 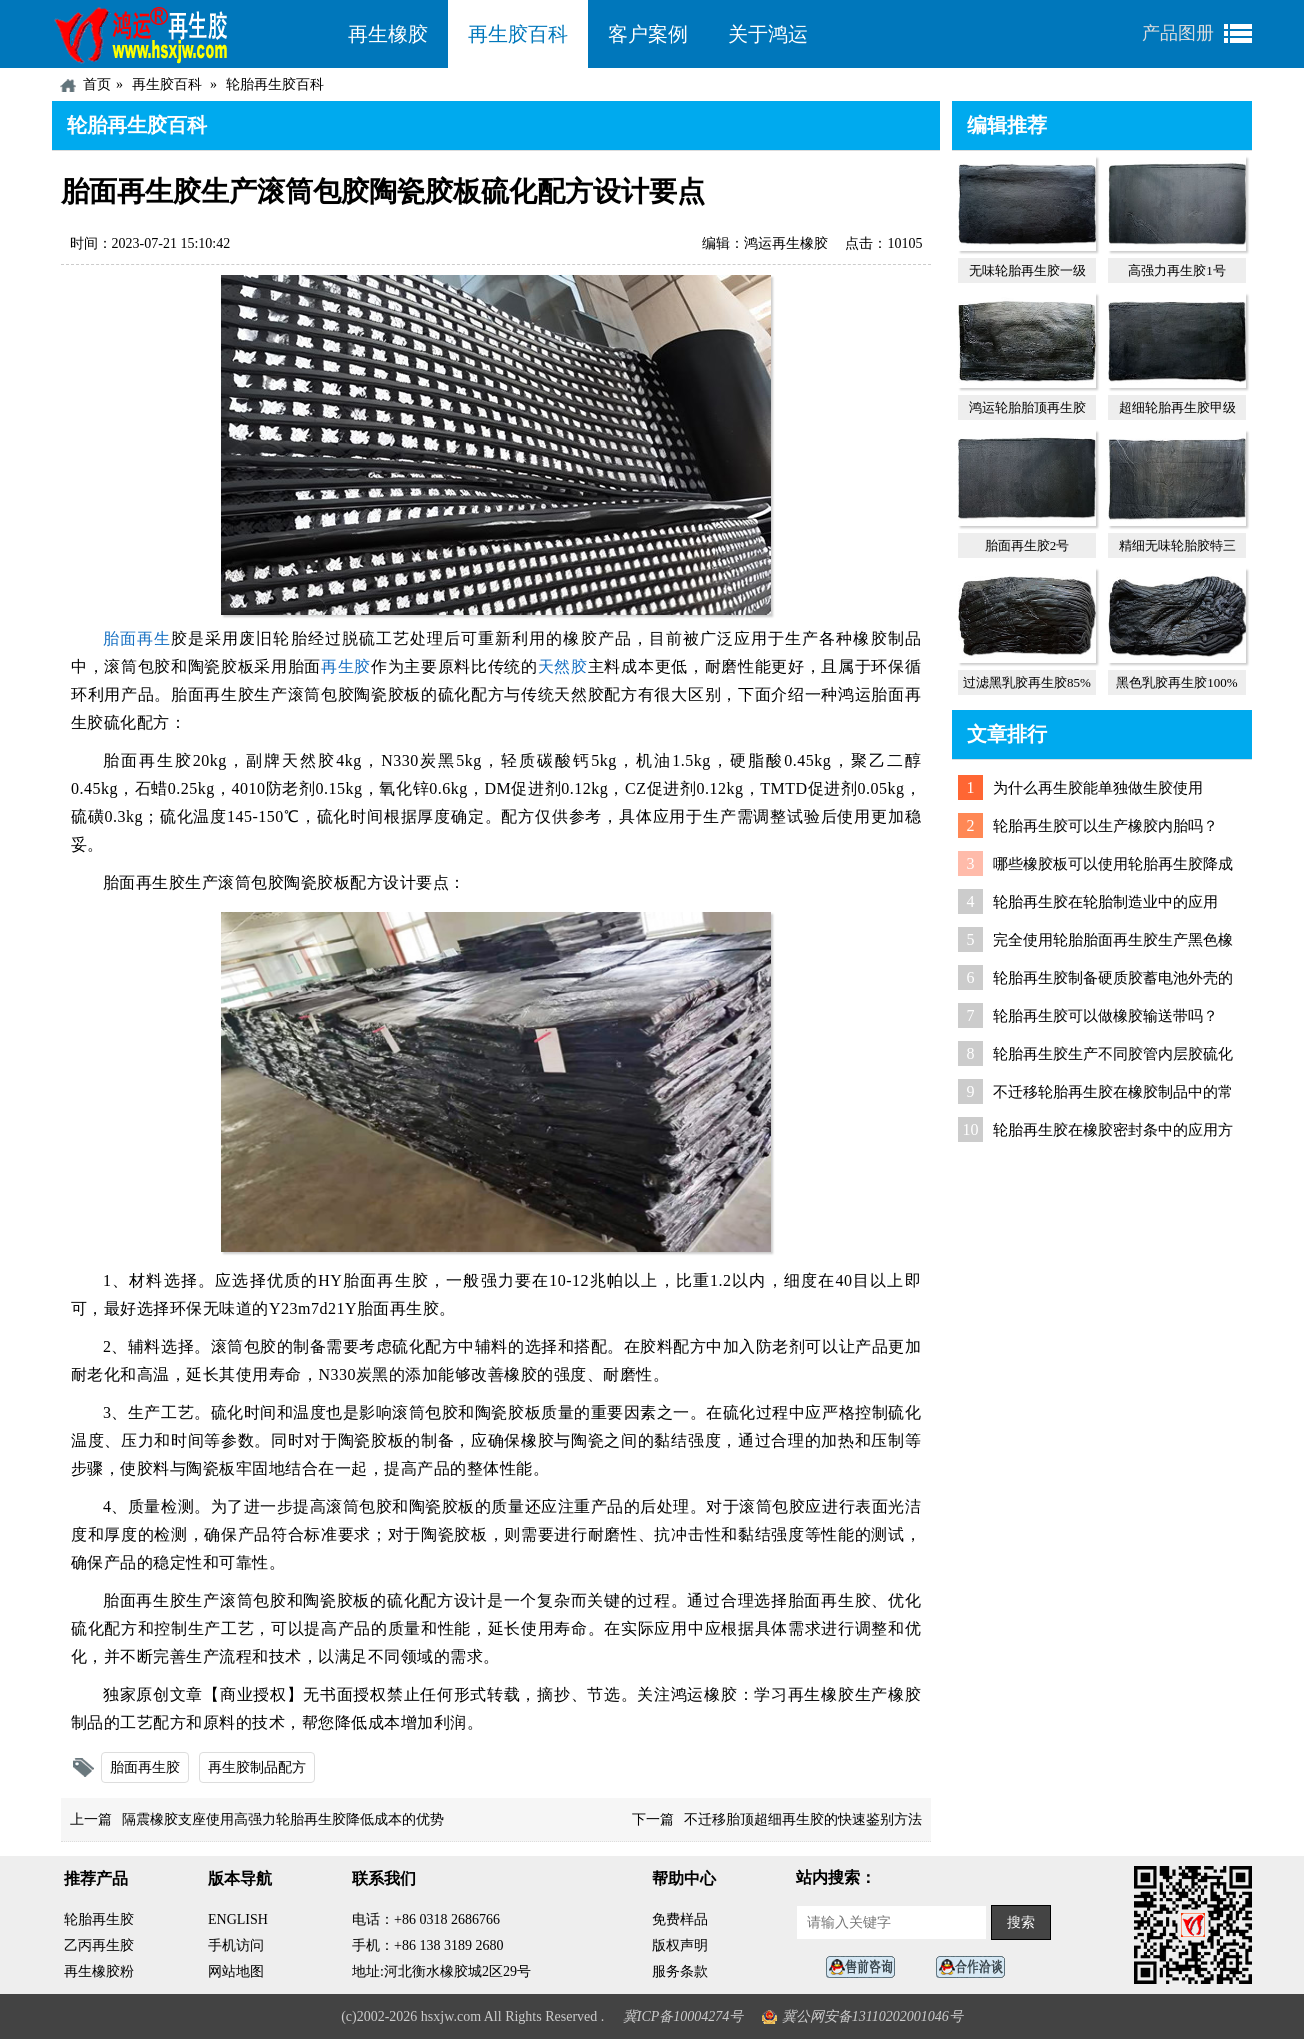 I want to click on 免费样品, so click(x=680, y=1919).